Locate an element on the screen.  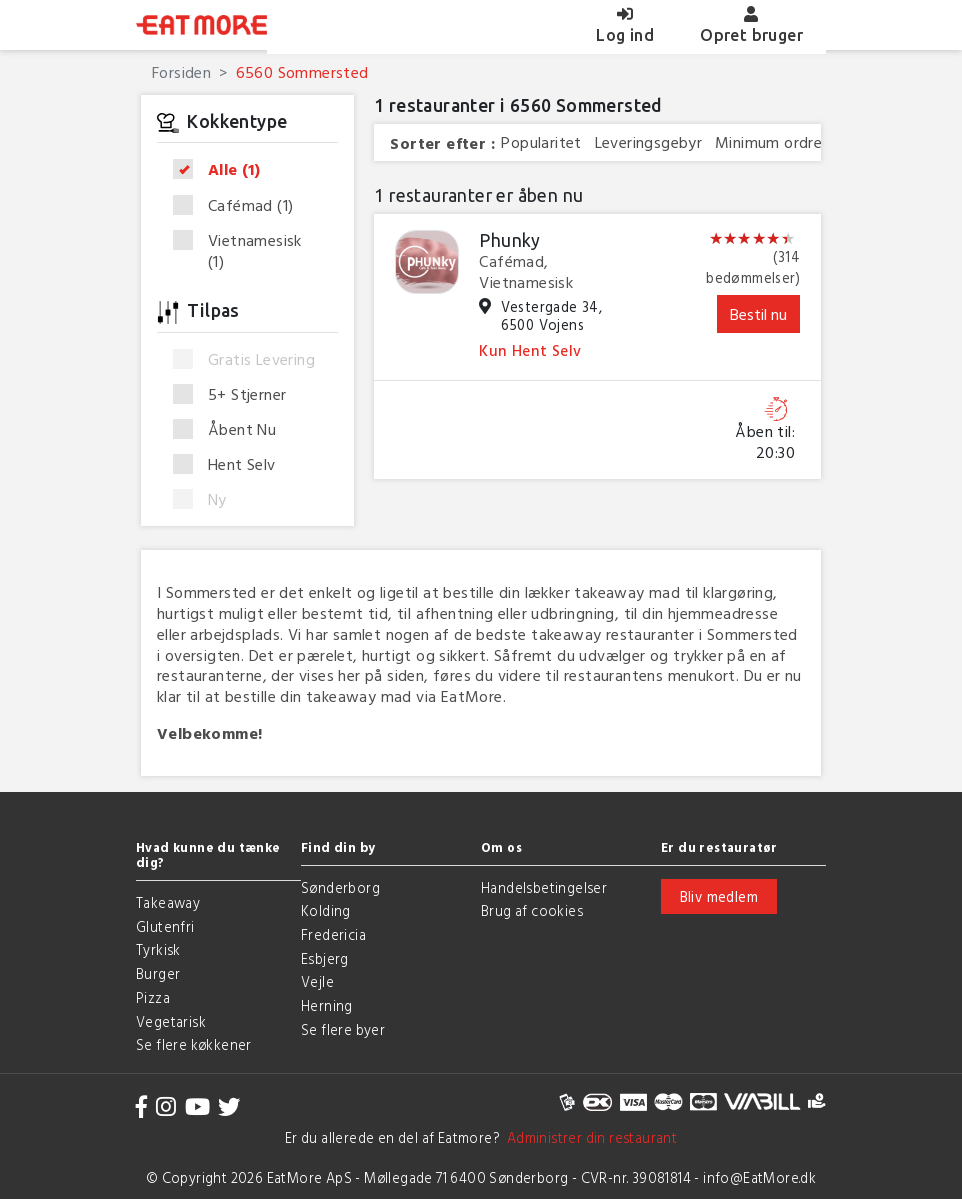
Glutenfri is located at coordinates (165, 926).